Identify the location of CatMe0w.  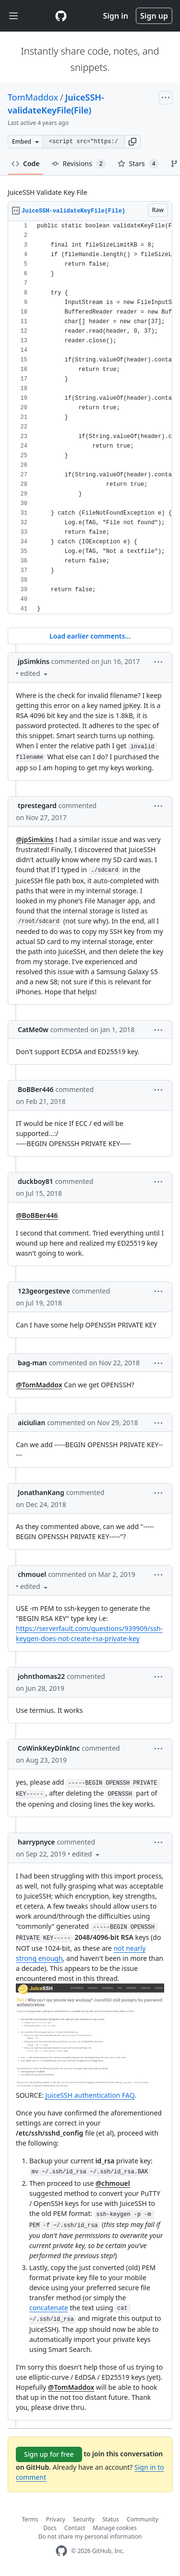
(33, 1029).